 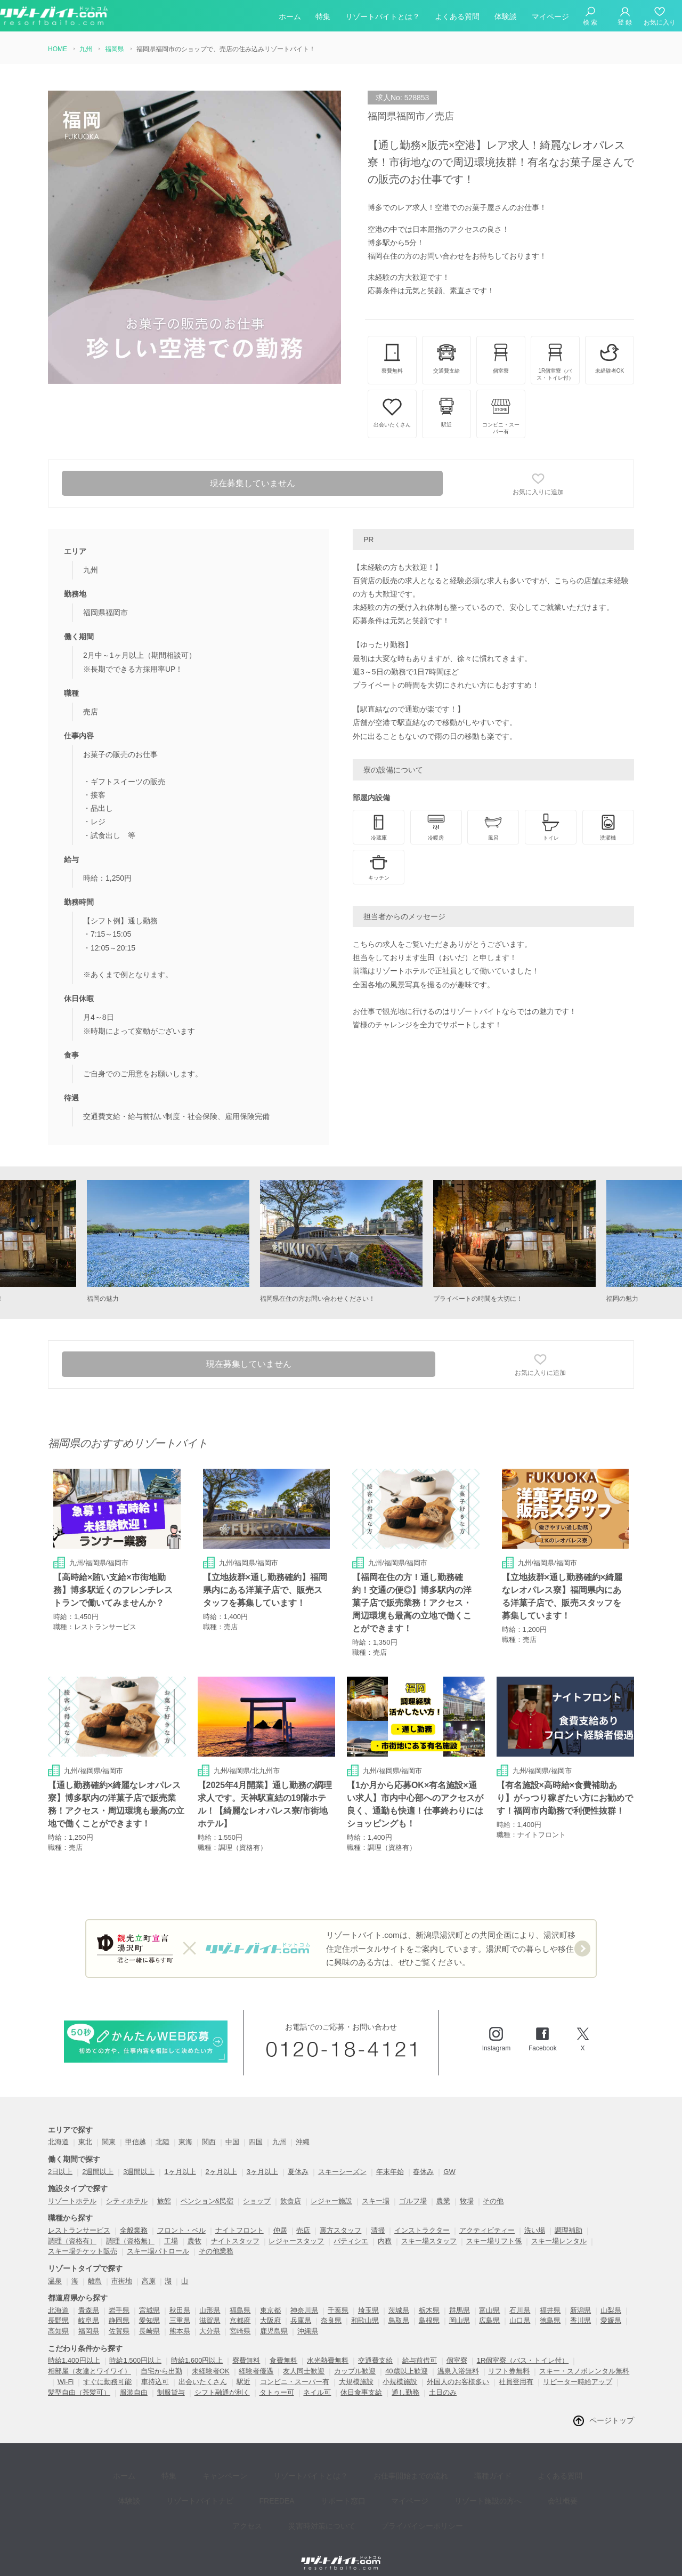 What do you see at coordinates (158, 2239) in the screenshot?
I see `スキー場パトロール` at bounding box center [158, 2239].